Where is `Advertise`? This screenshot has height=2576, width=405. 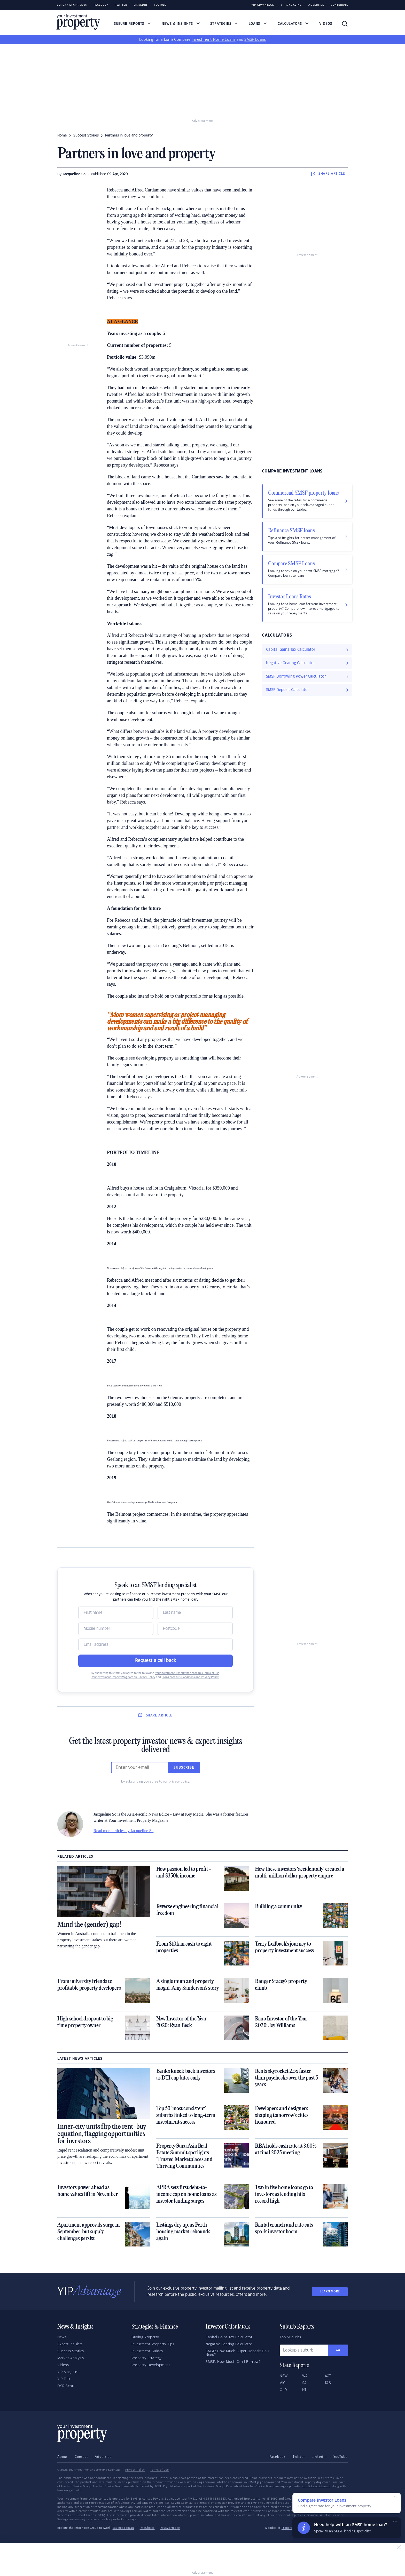 Advertise is located at coordinates (316, 5).